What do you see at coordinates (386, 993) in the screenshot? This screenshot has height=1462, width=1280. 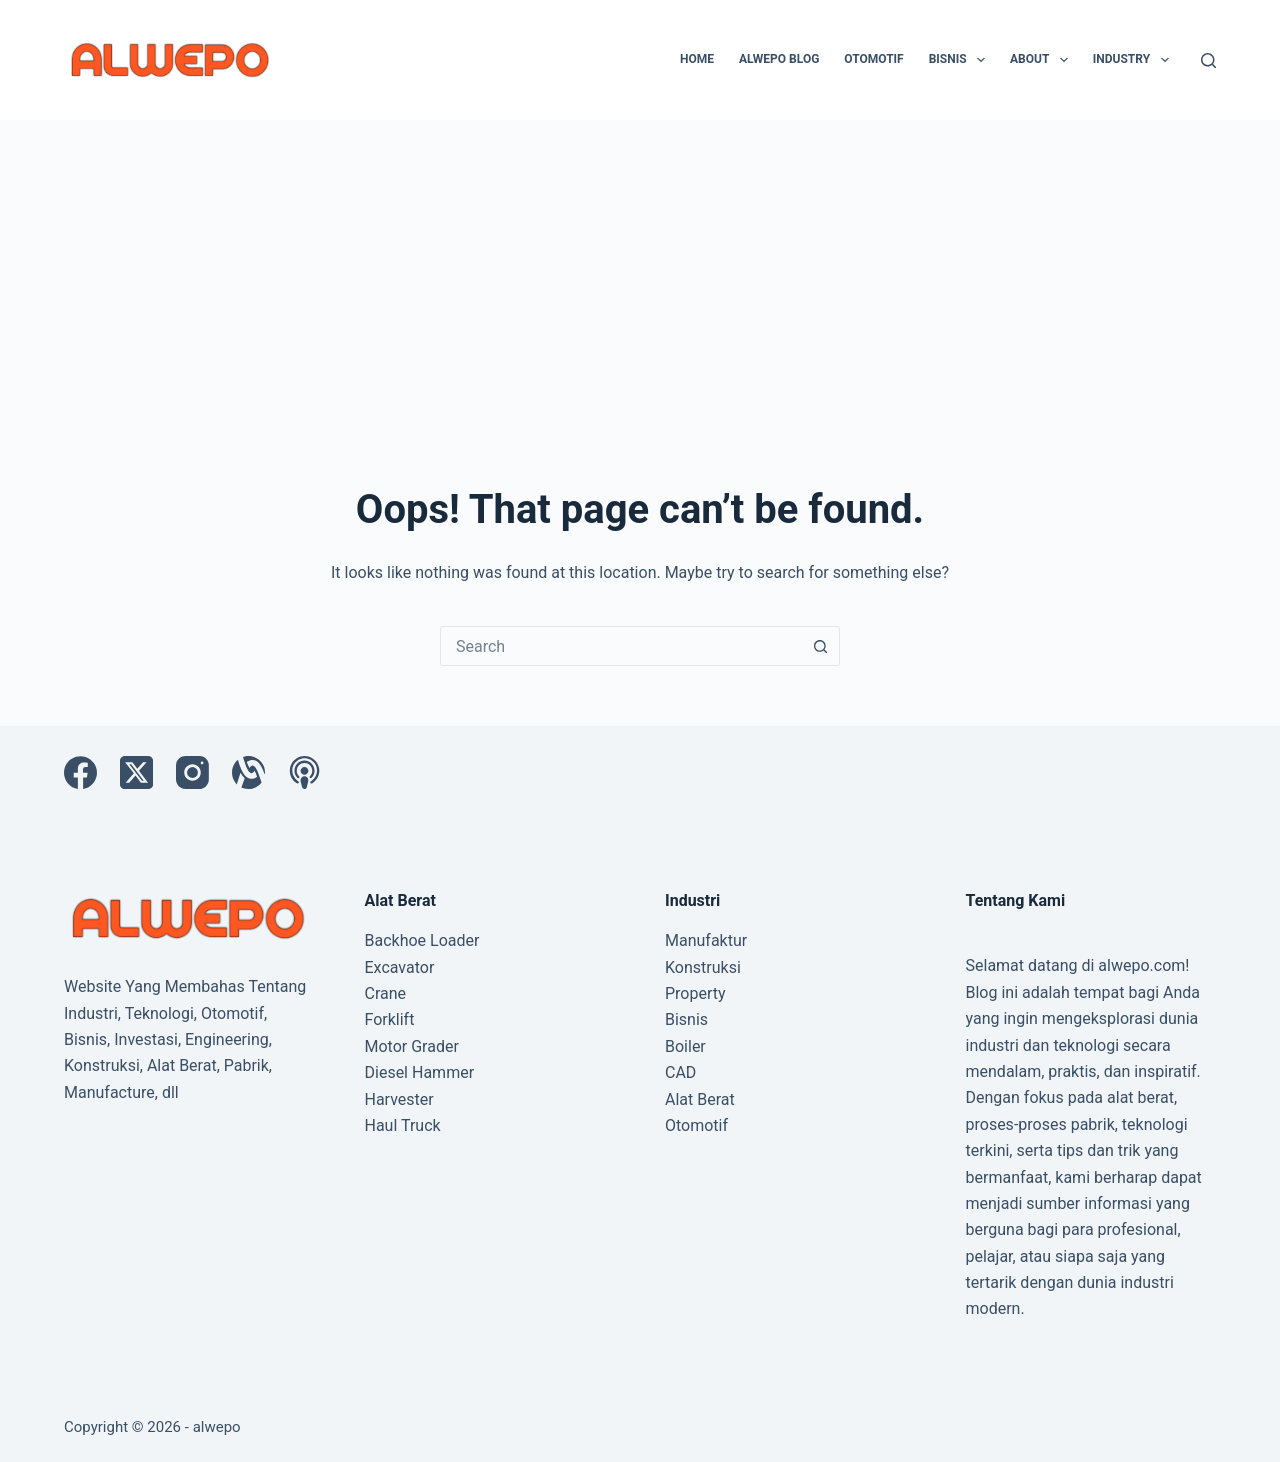 I see `Crane` at bounding box center [386, 993].